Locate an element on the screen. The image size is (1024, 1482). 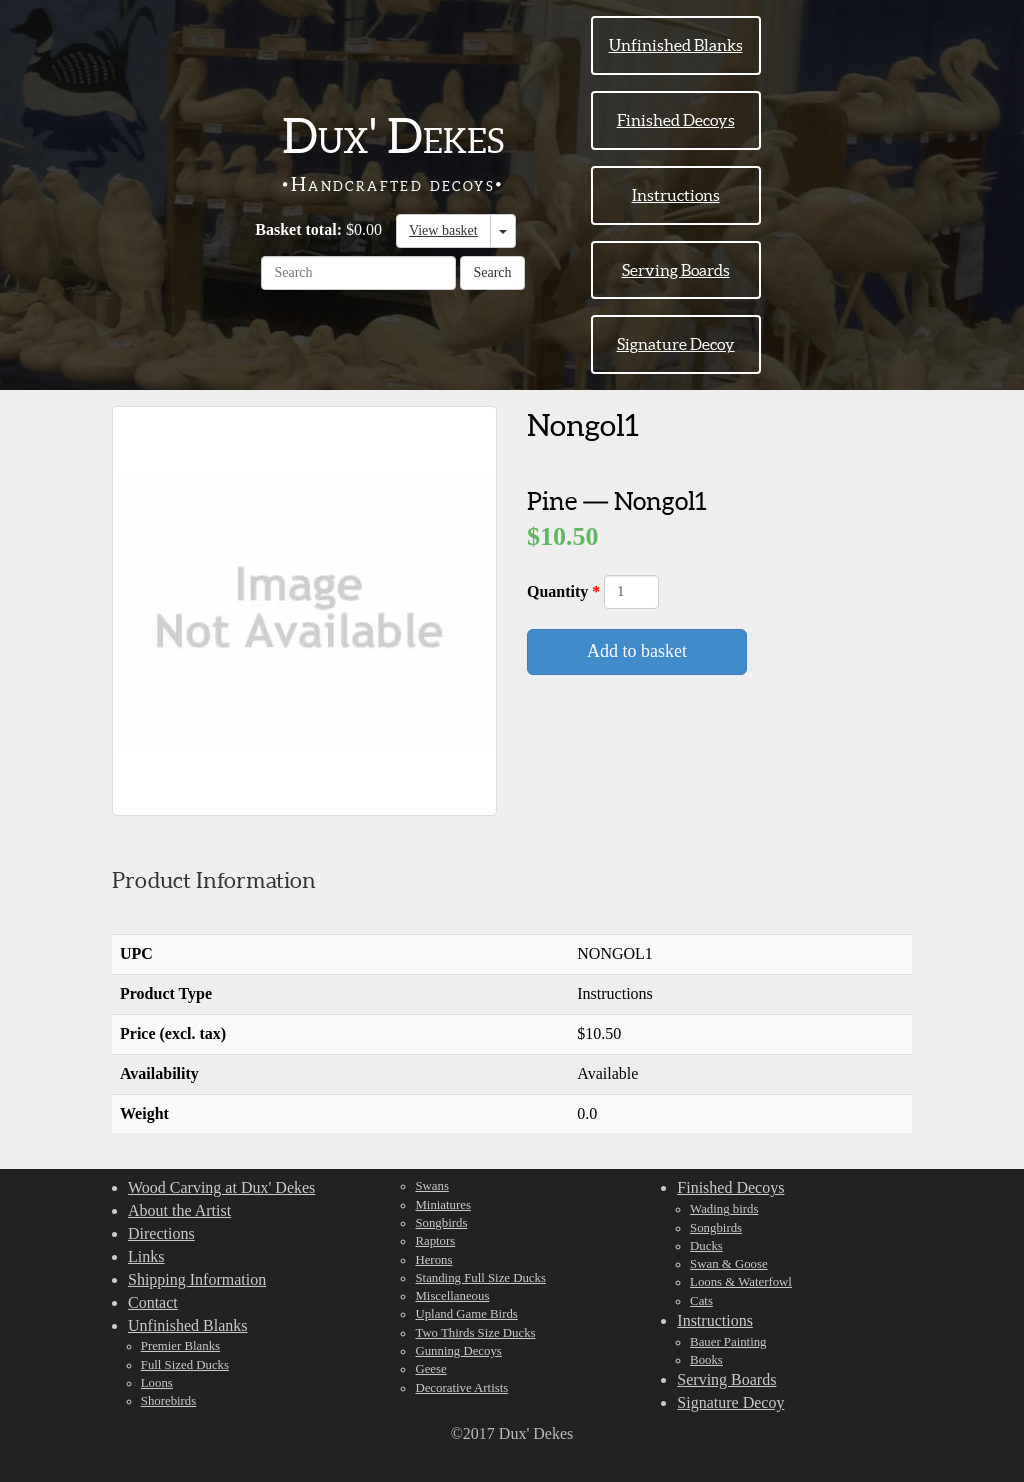
Wading birds is located at coordinates (724, 1209).